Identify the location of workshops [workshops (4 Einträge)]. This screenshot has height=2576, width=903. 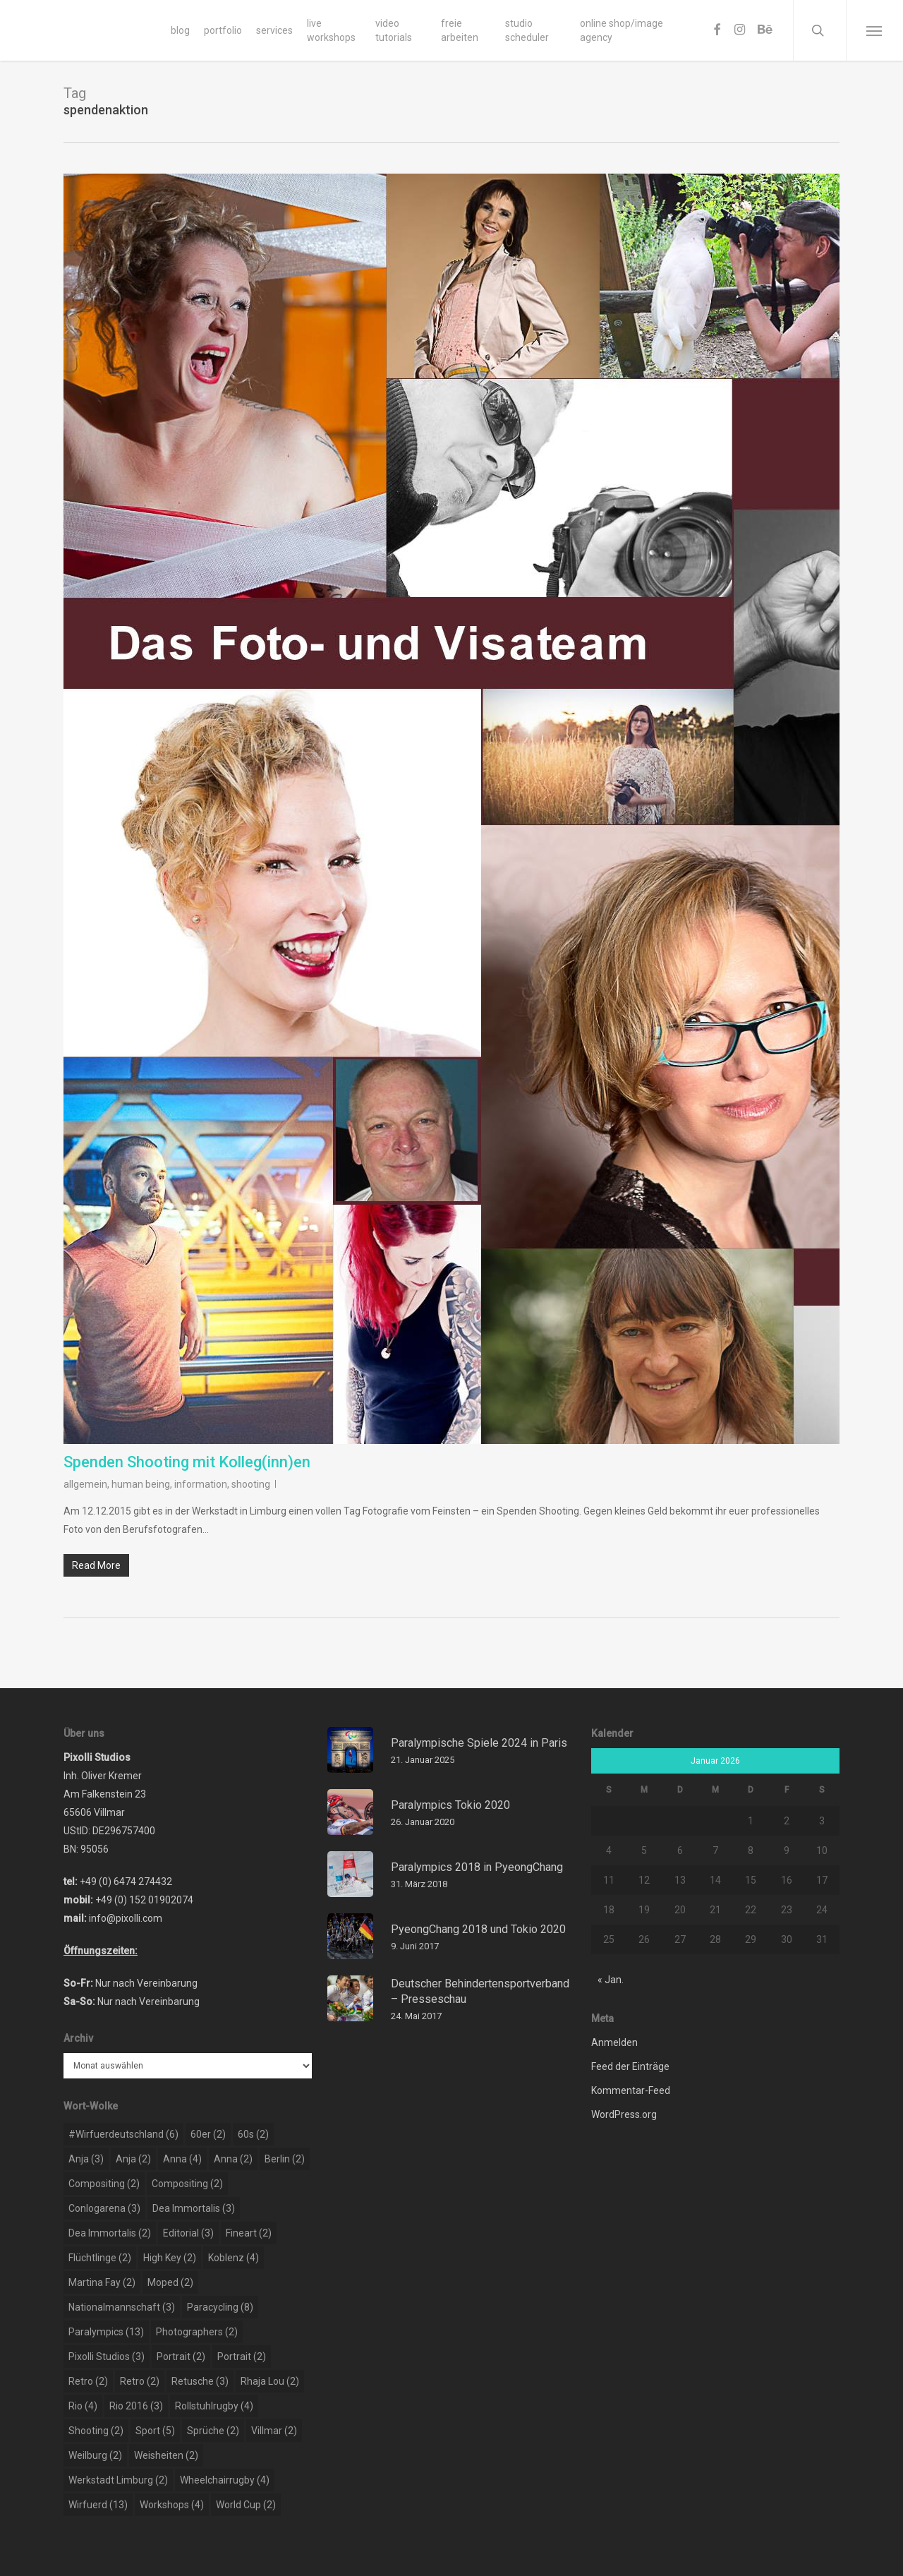
(172, 2504).